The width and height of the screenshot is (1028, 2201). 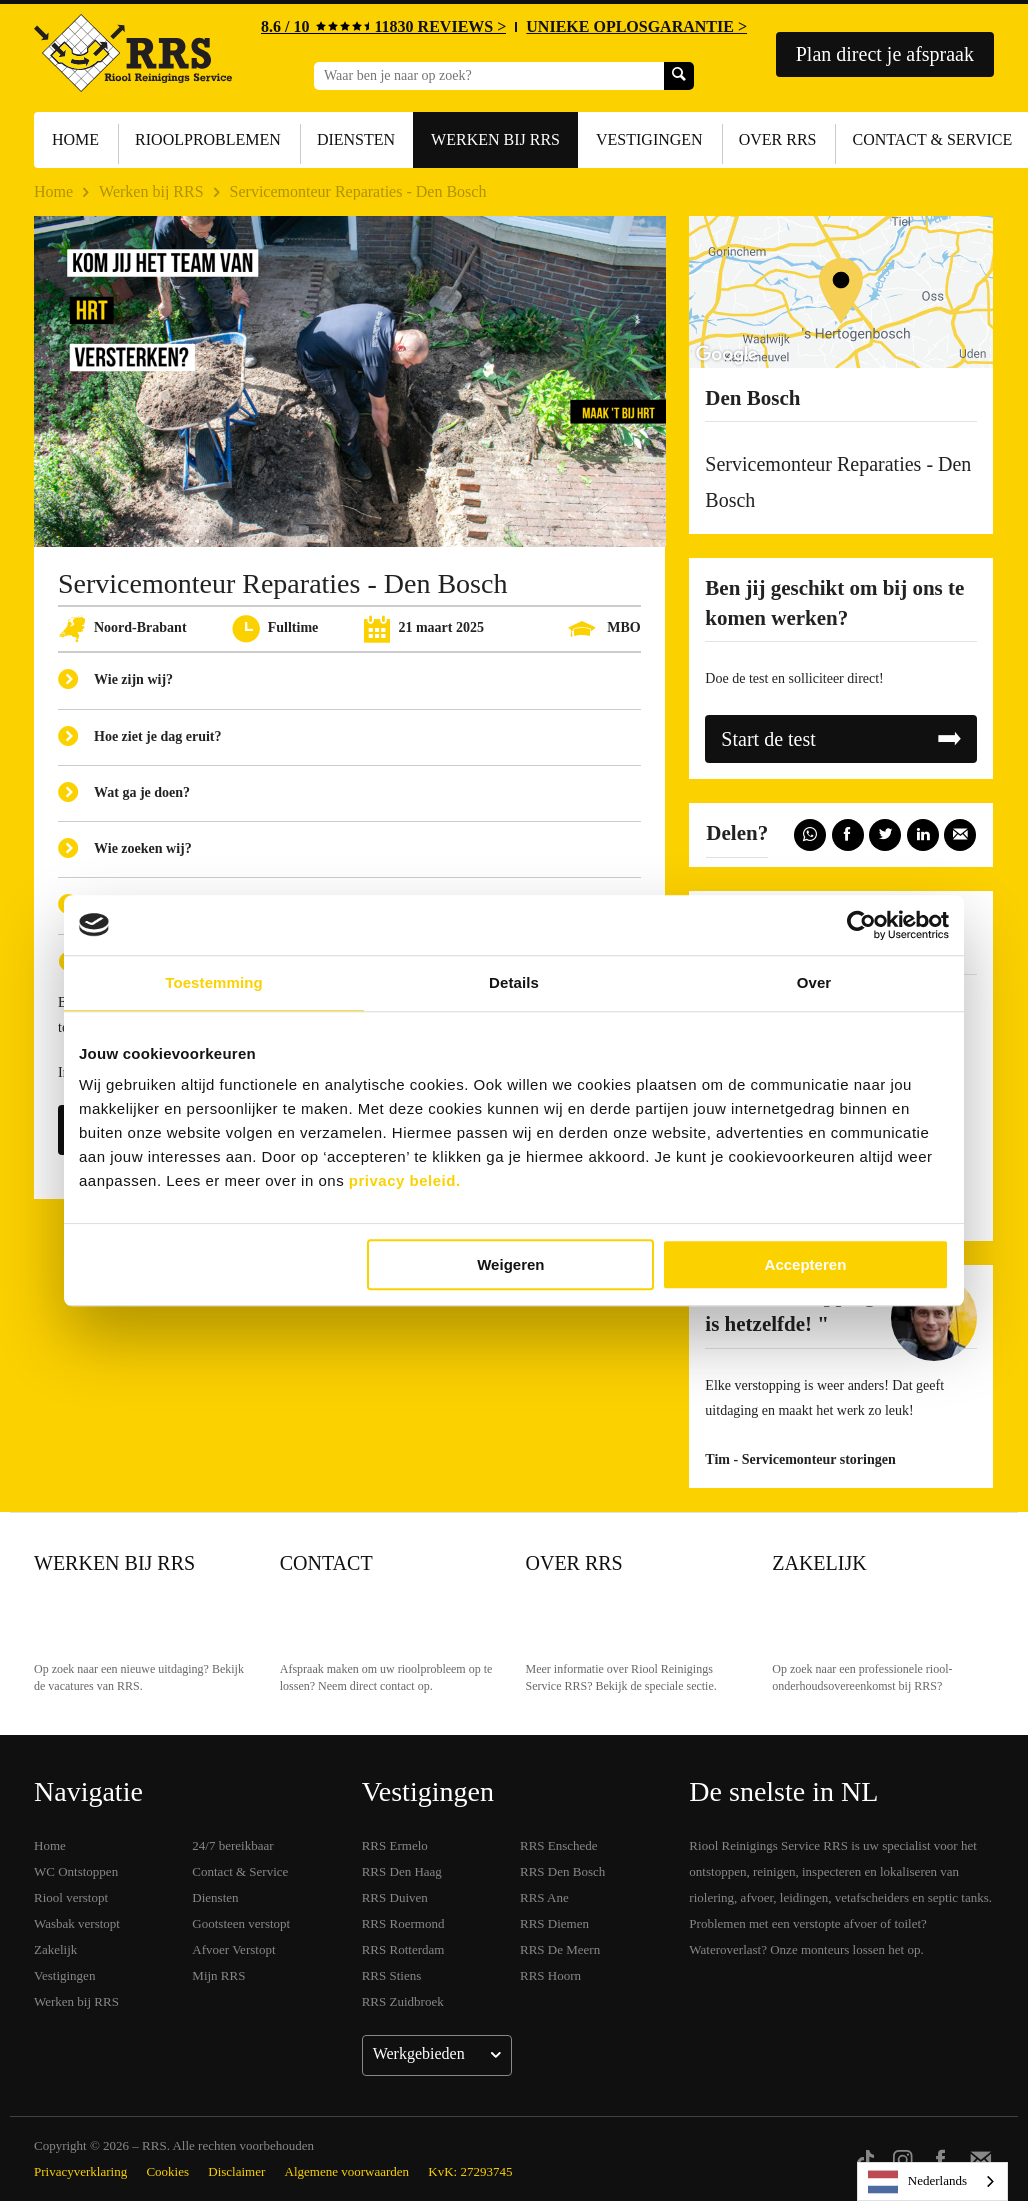 What do you see at coordinates (214, 982) in the screenshot?
I see `Toestemming [tab]` at bounding box center [214, 982].